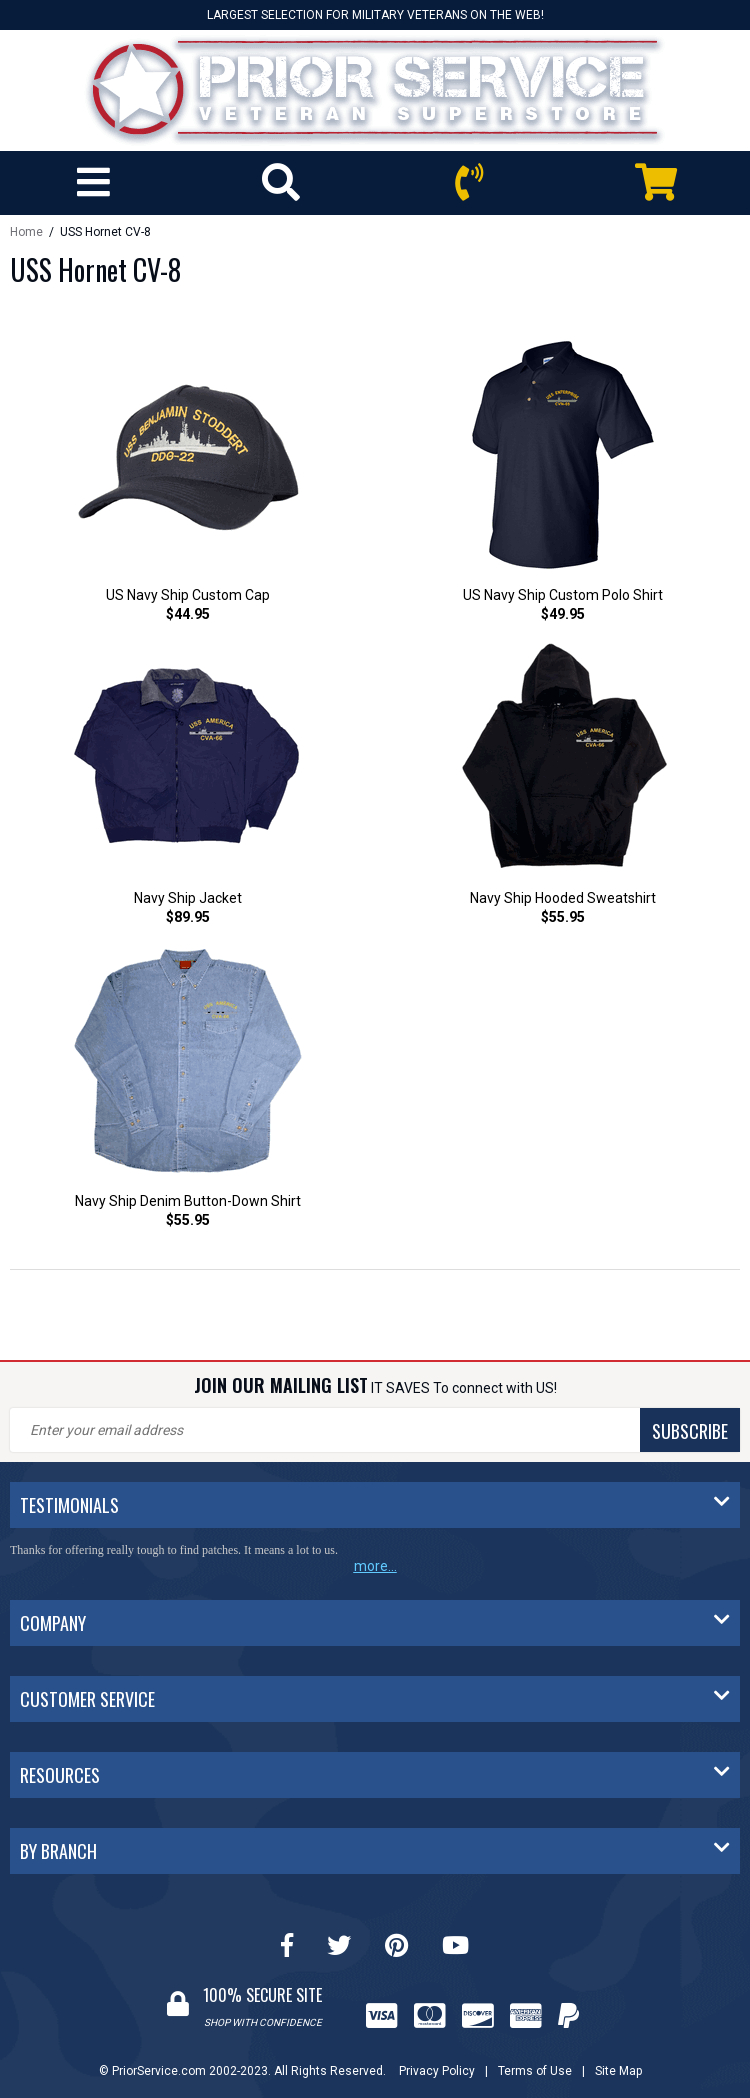 This screenshot has width=750, height=2098. Describe the element at coordinates (690, 1431) in the screenshot. I see `SUBSCRIBE` at that location.